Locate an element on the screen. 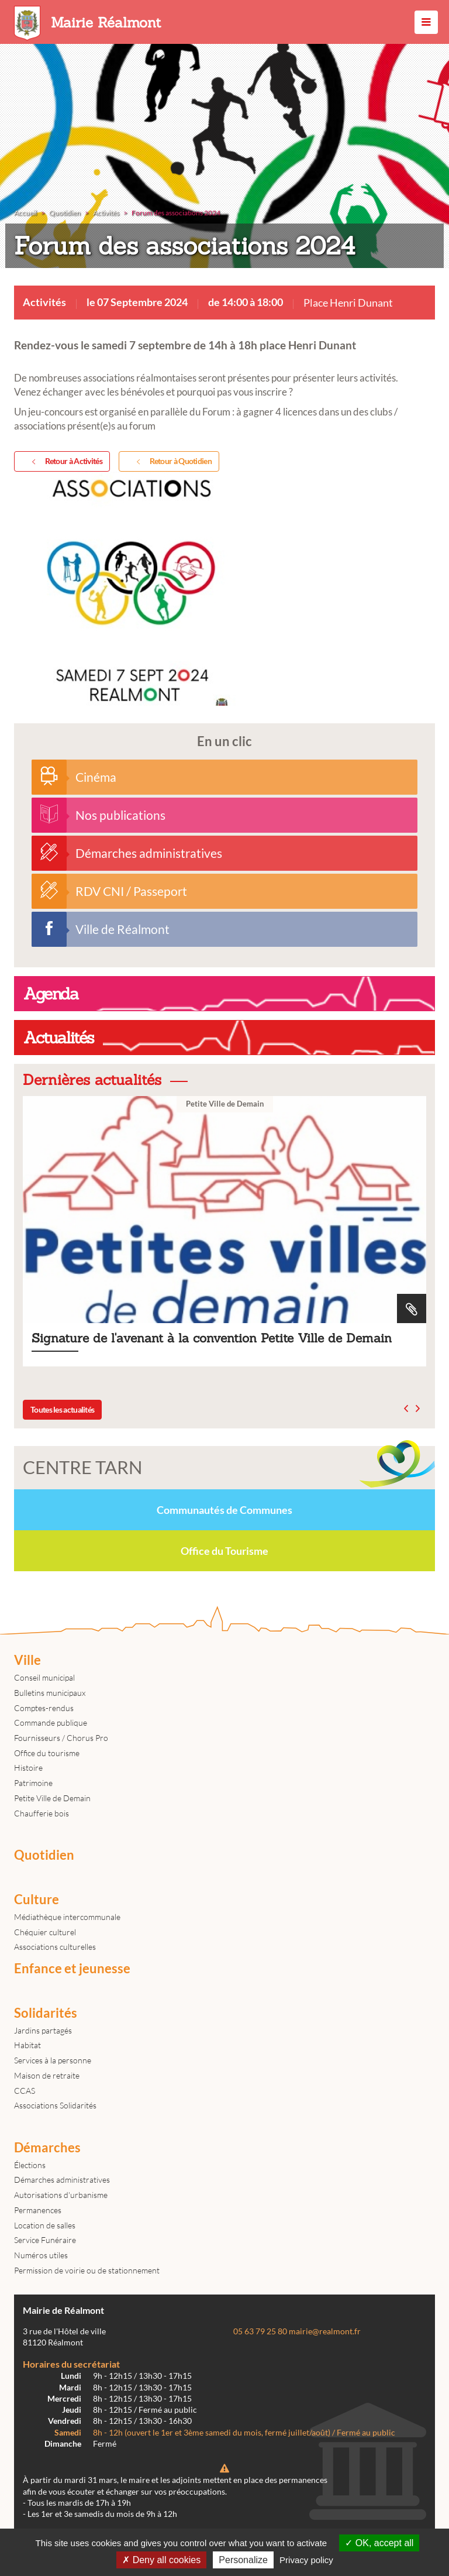 The image size is (449, 2576). Solidarités is located at coordinates (45, 2013).